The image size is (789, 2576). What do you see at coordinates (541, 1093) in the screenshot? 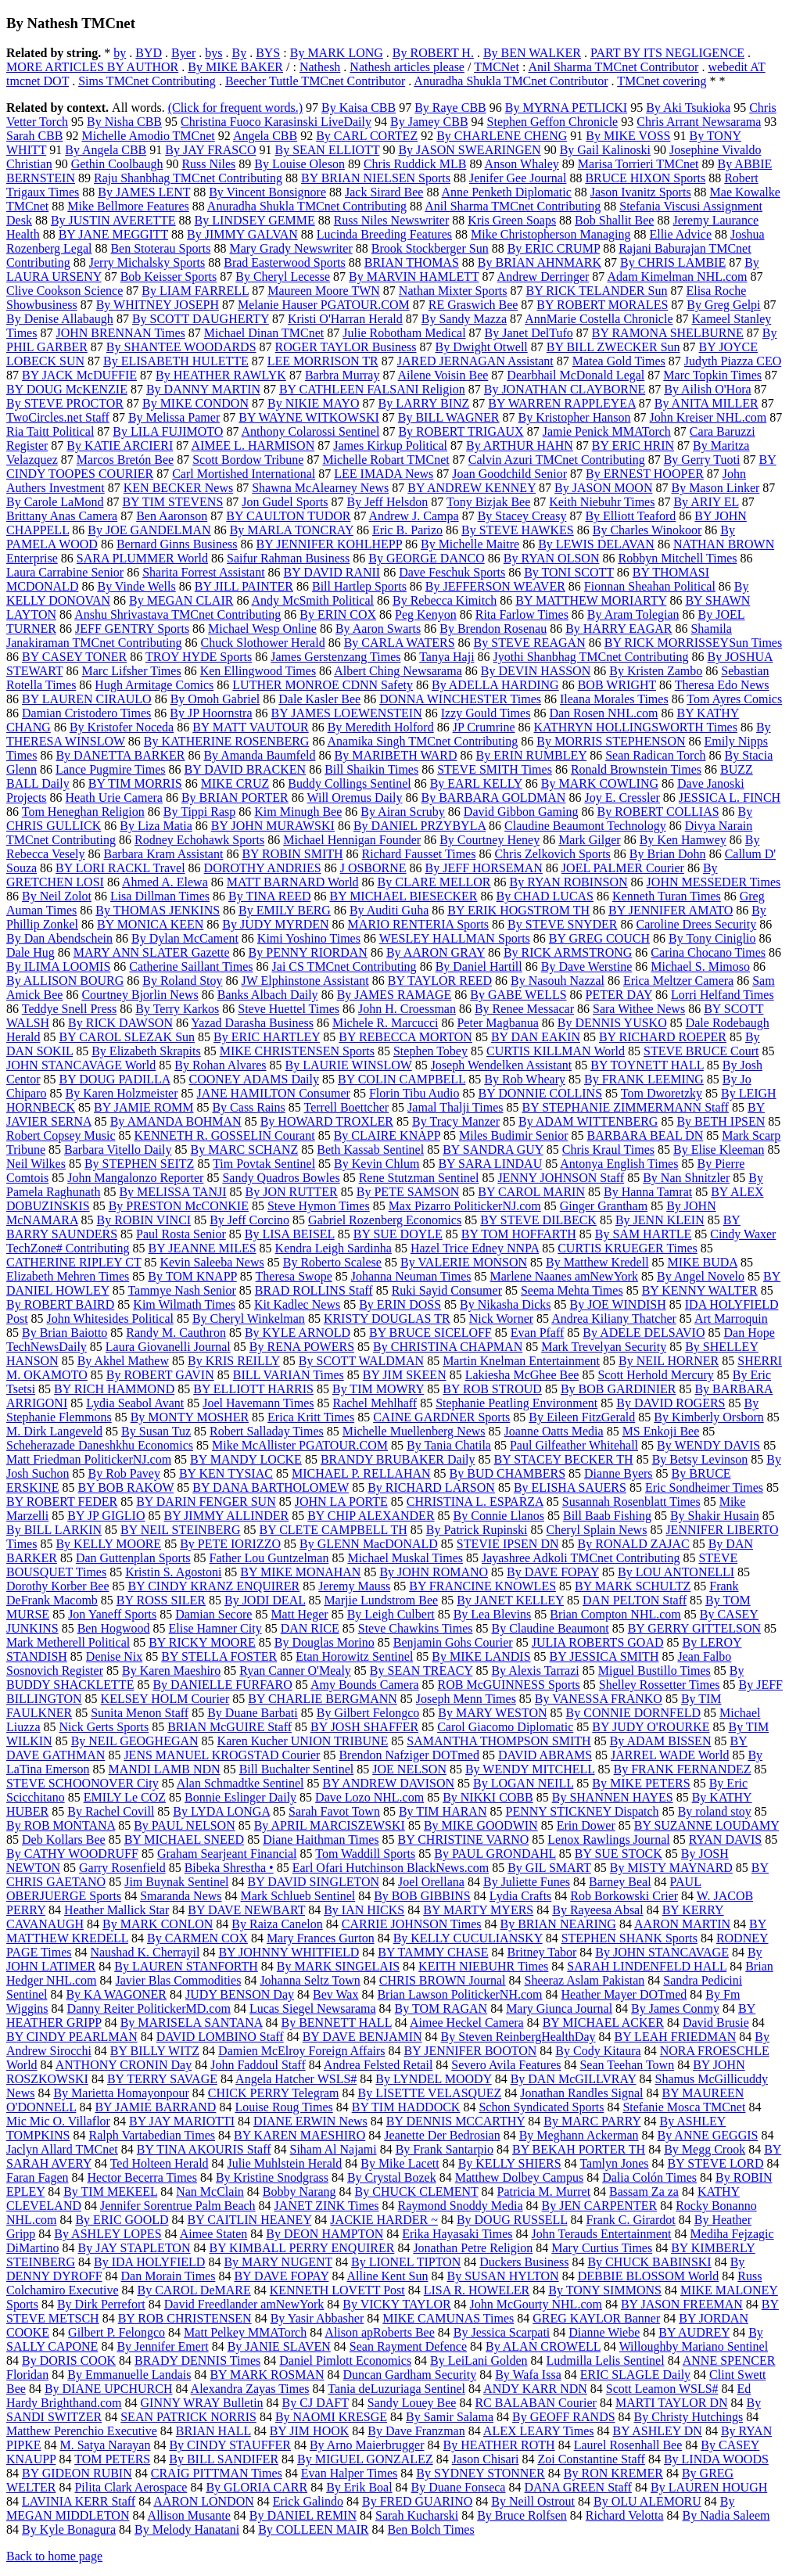
I see `BY DONNIE COLLINS` at bounding box center [541, 1093].